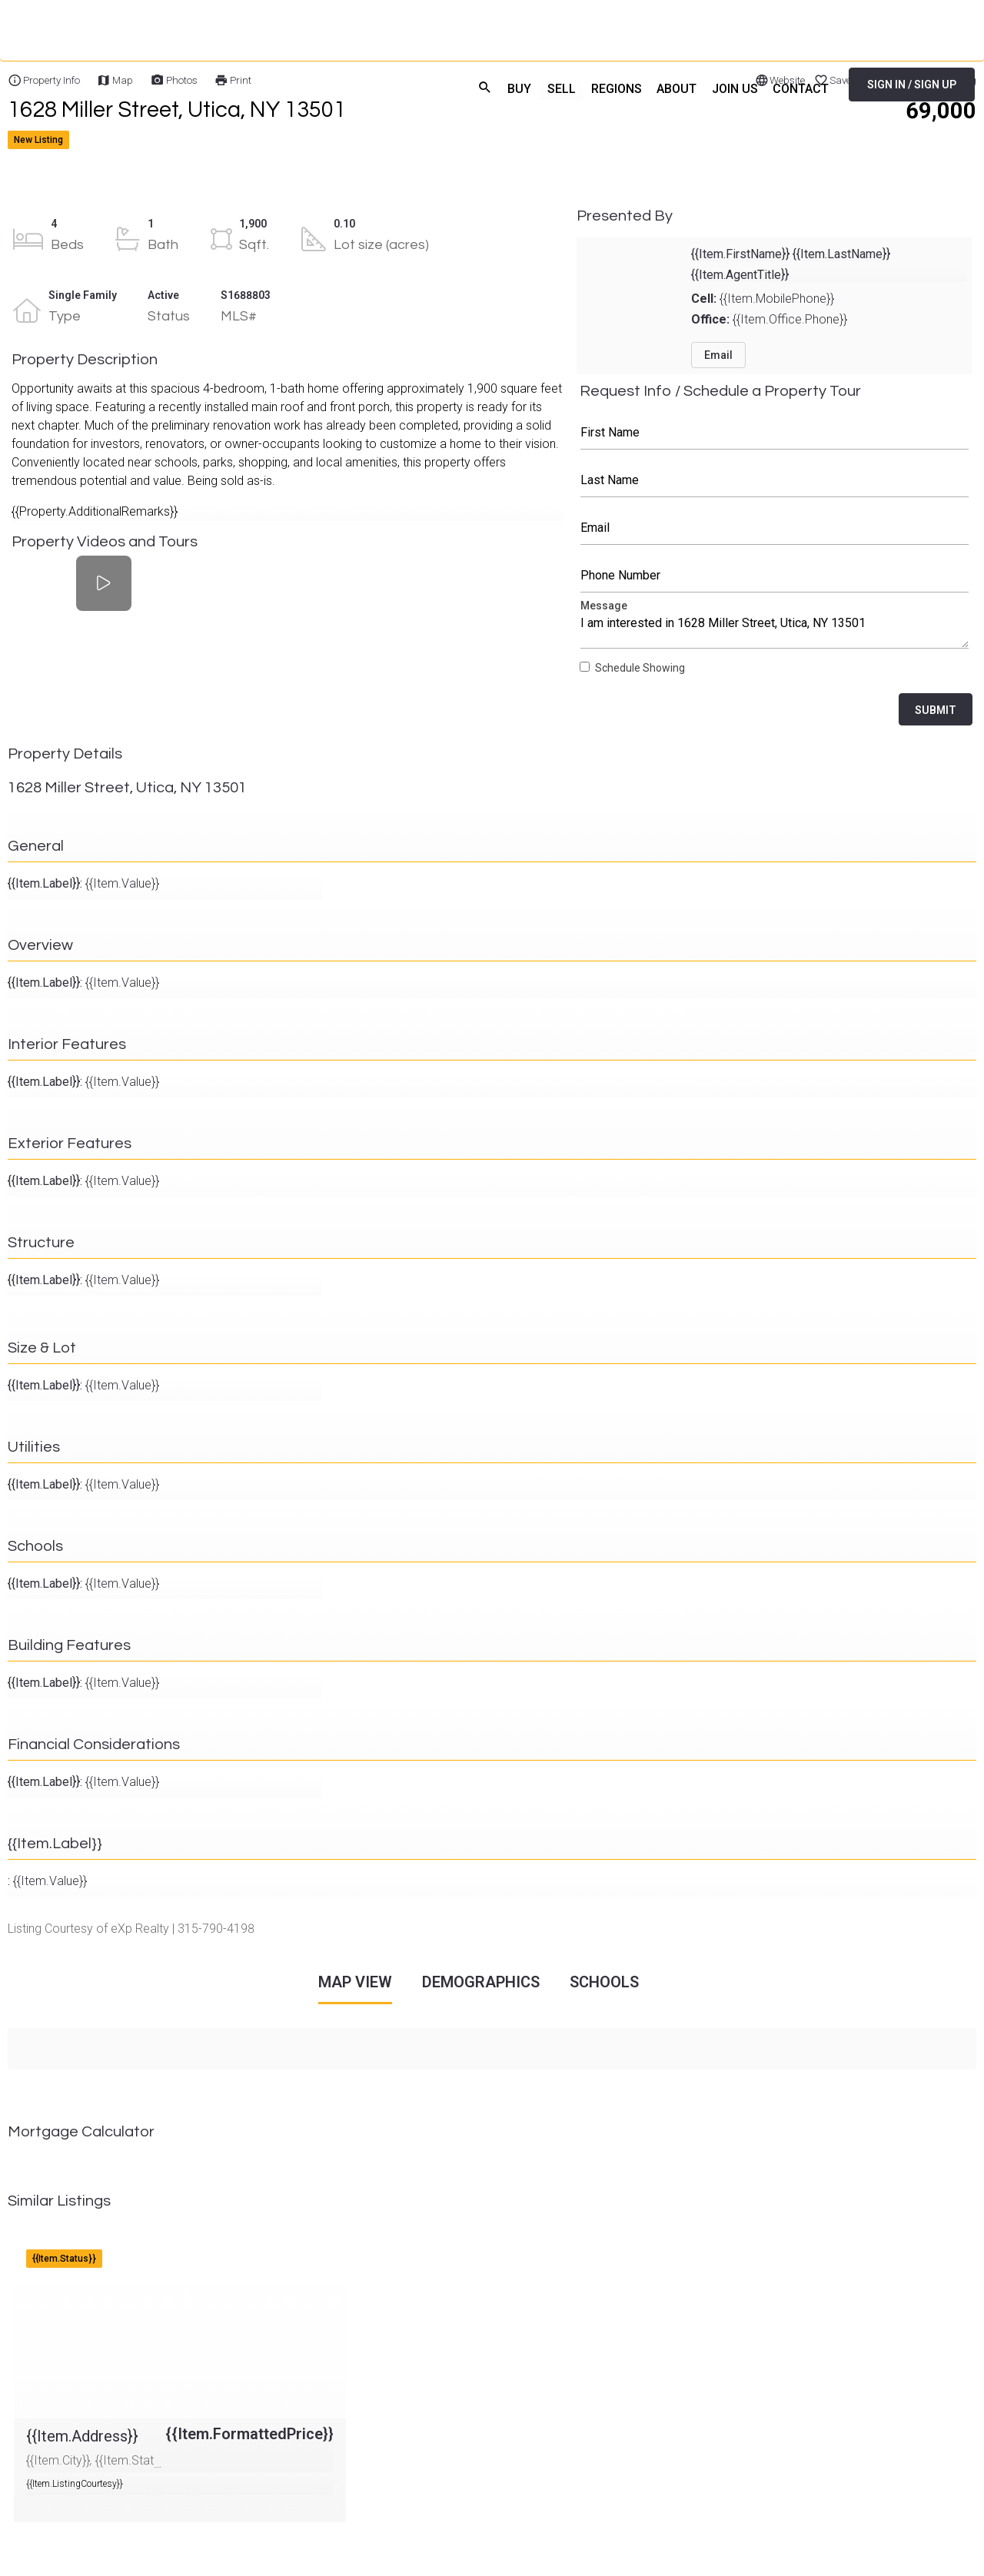 This screenshot has height=2576, width=984. I want to click on Phone Number, so click(774, 576).